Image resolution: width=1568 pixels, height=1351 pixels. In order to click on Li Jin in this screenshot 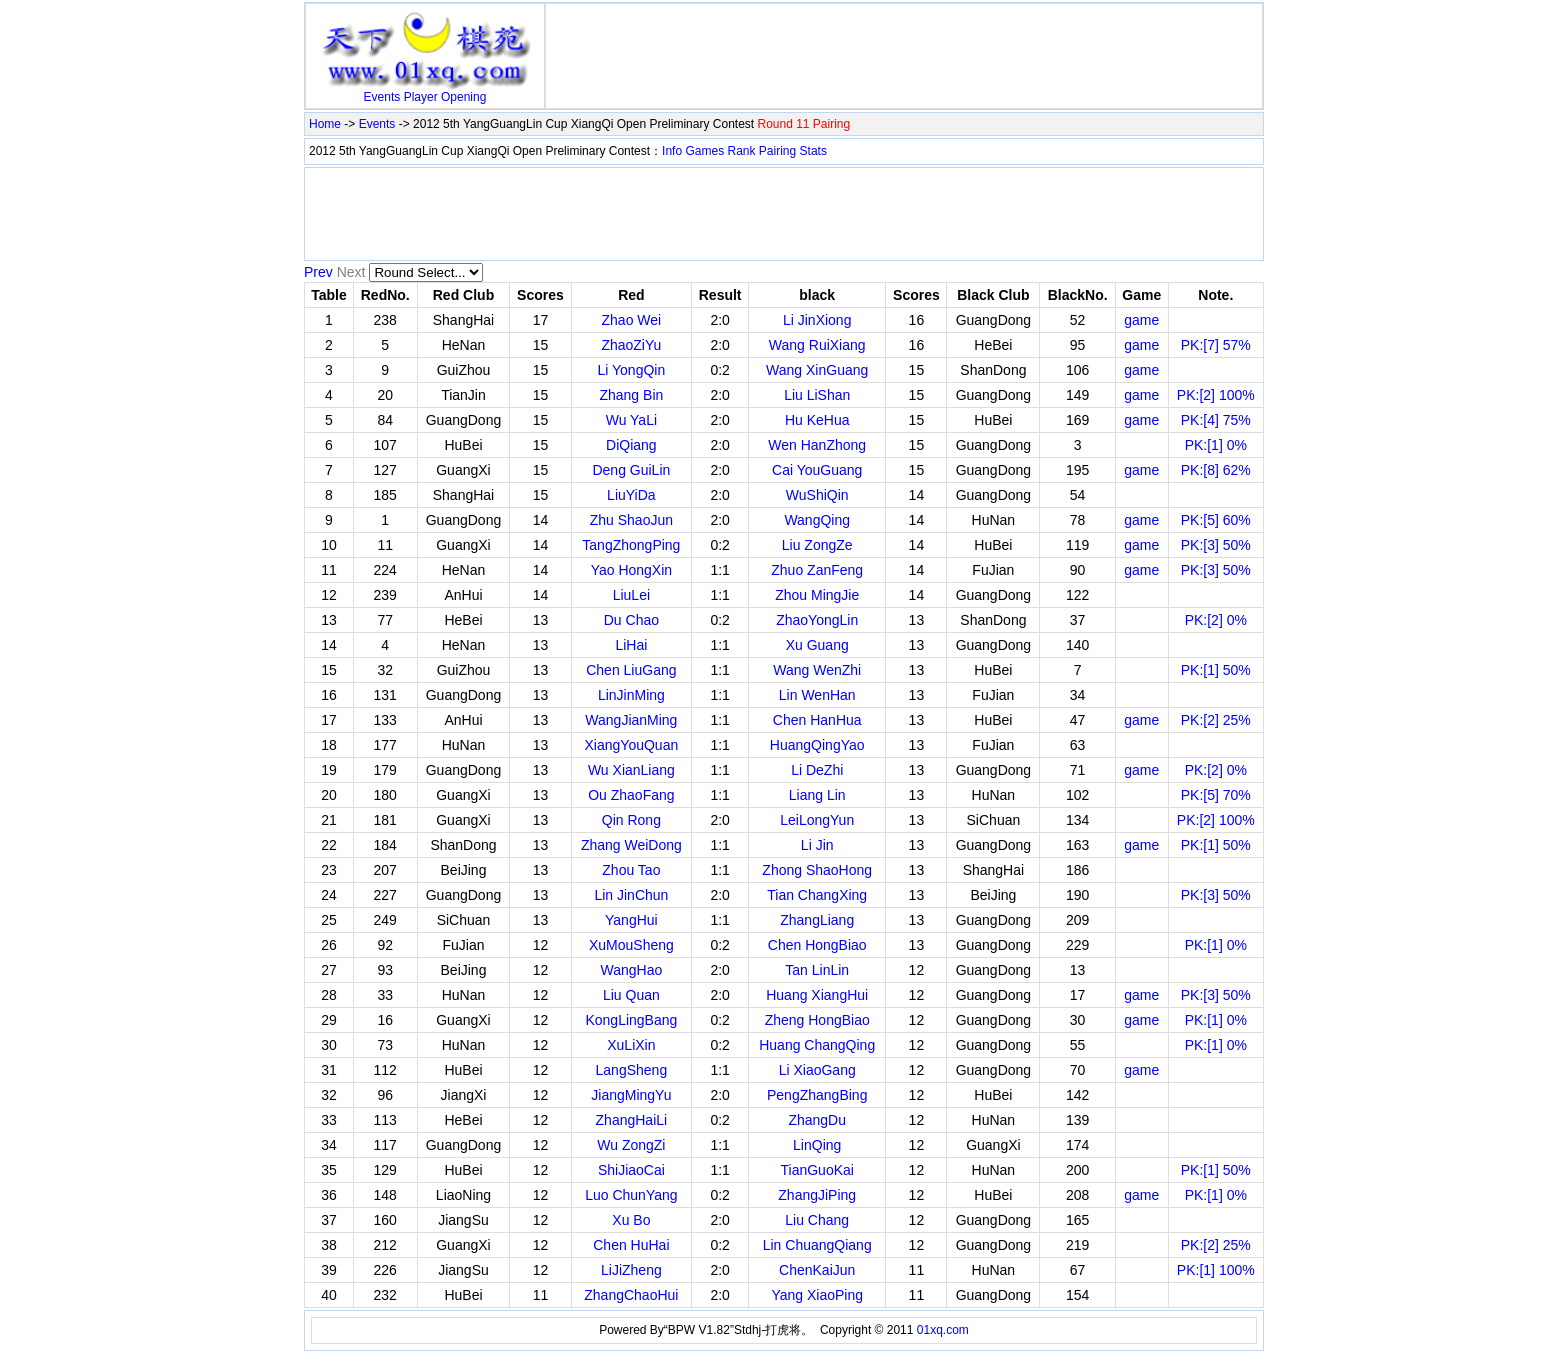, I will do `click(817, 845)`.